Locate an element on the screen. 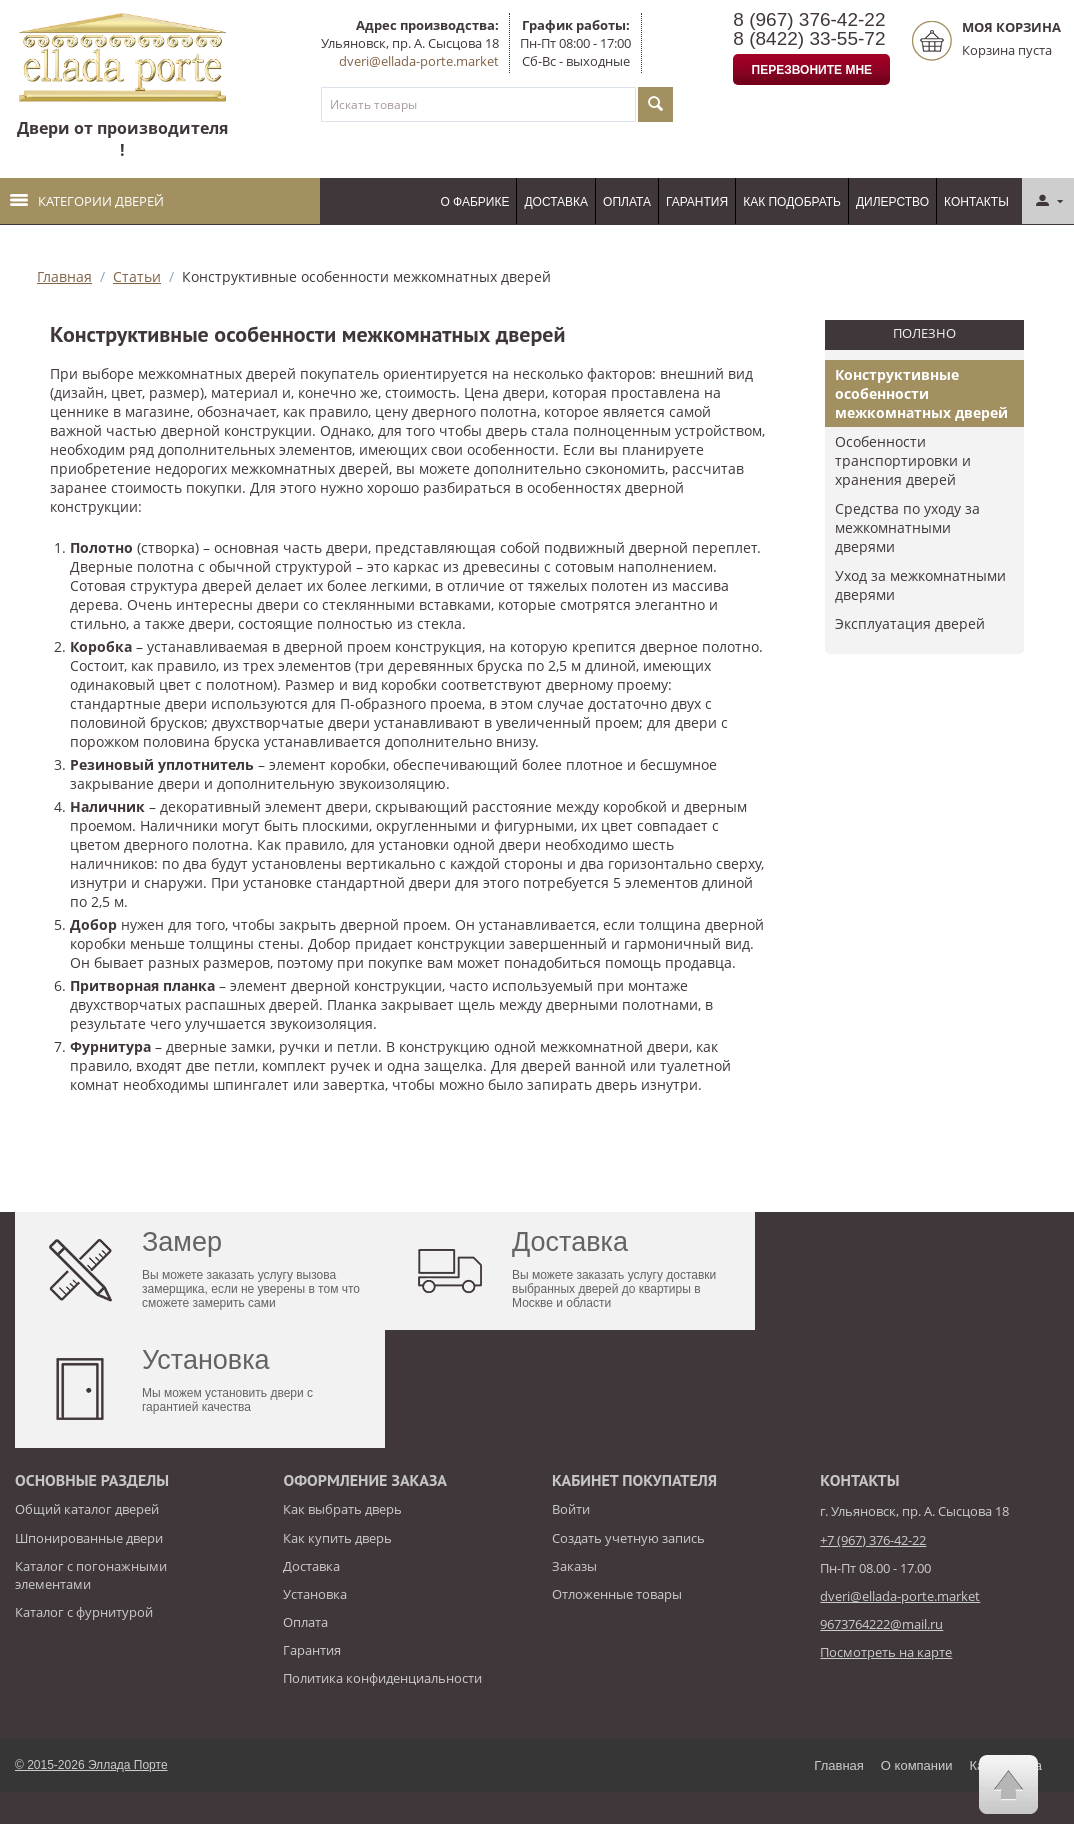 The width and height of the screenshot is (1074, 1824). Контакты is located at coordinates (976, 202).